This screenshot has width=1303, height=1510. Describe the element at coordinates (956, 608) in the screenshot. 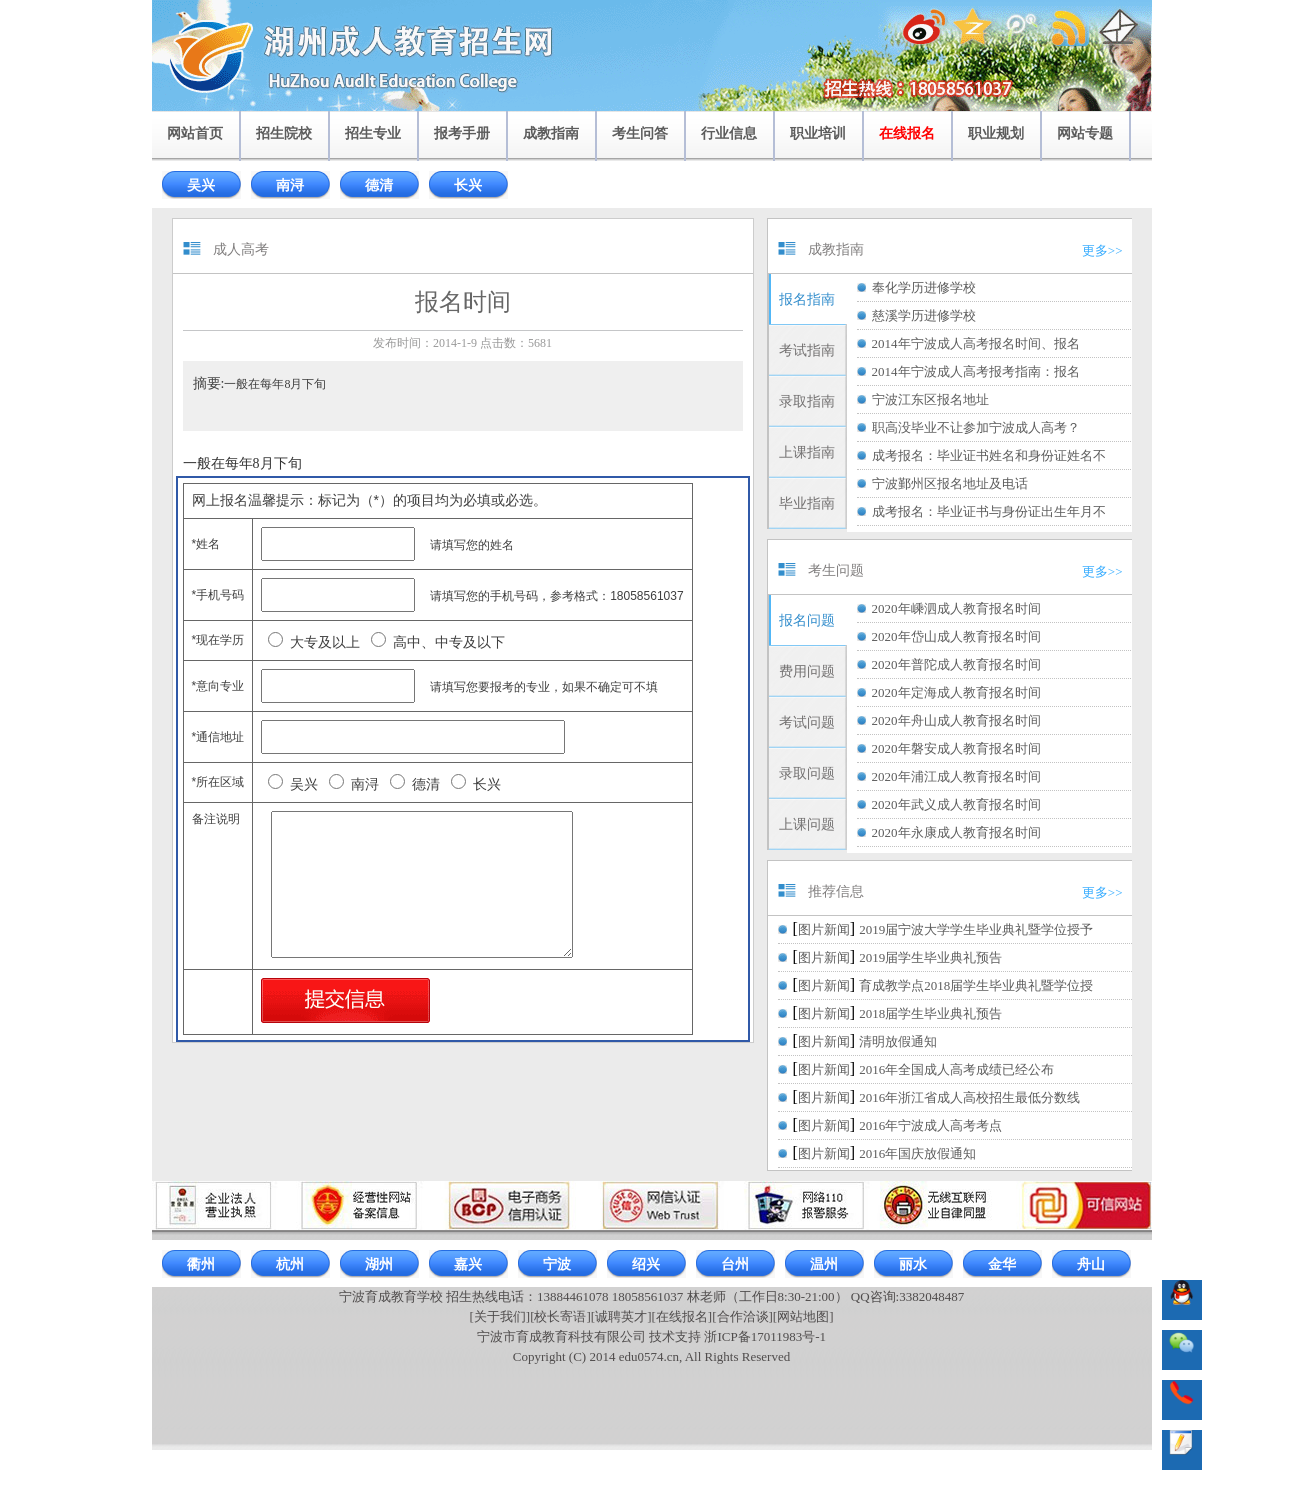

I see `2020年嵊泗成人教育报名时间` at that location.